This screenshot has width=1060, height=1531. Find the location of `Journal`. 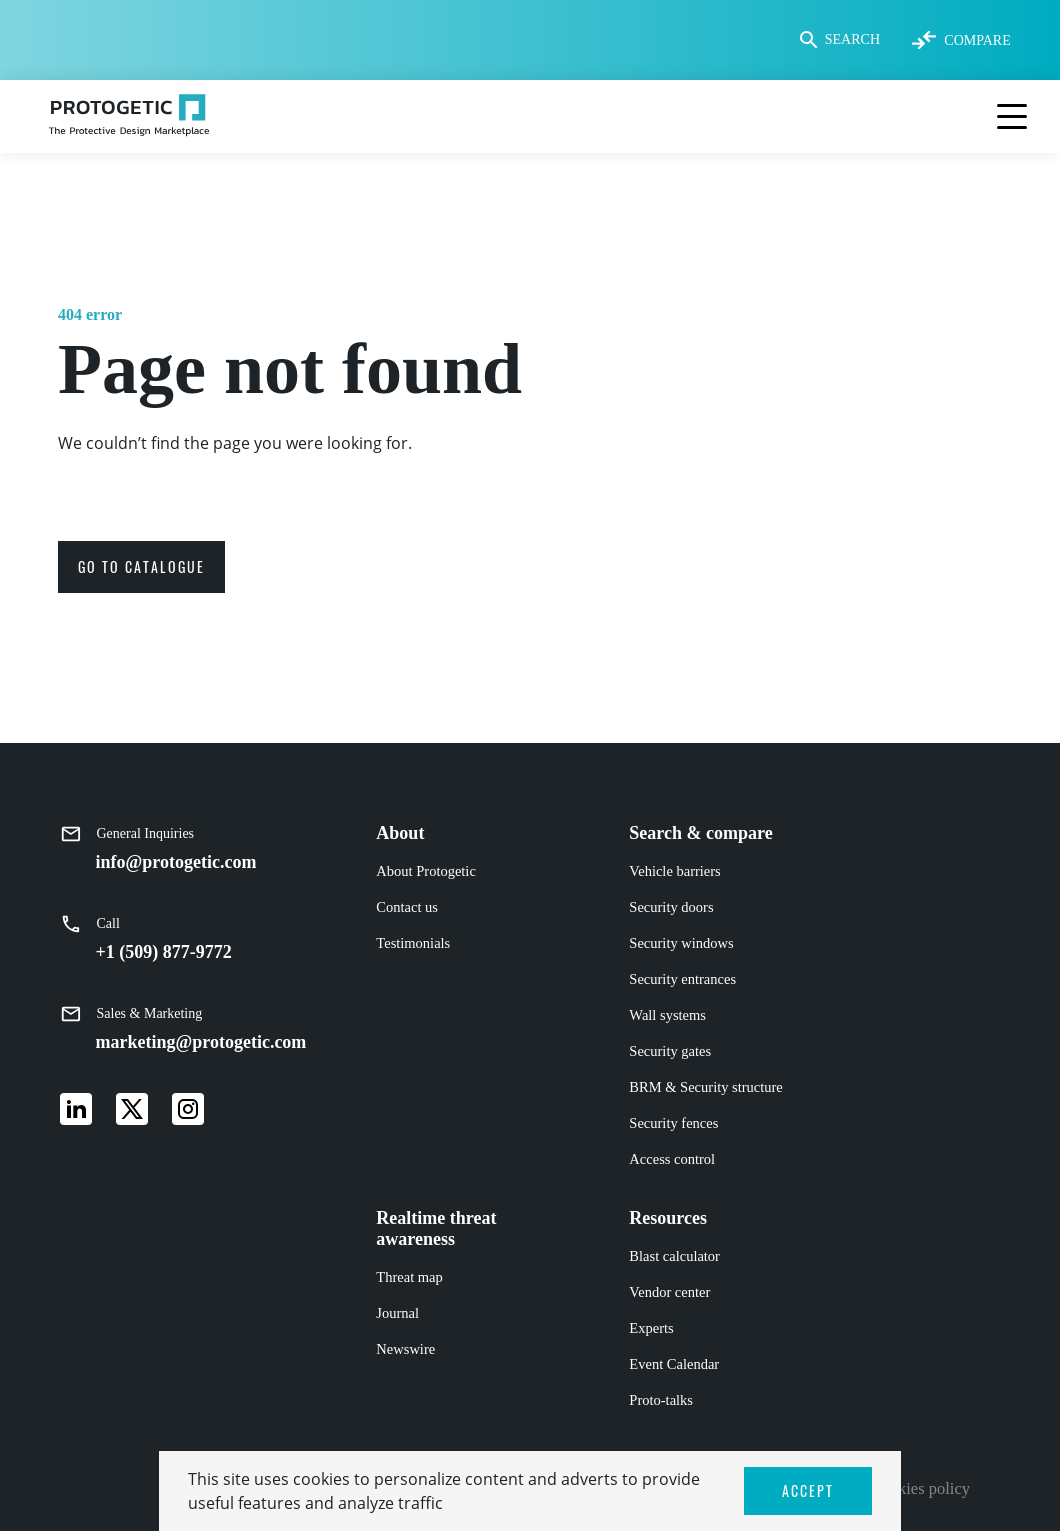

Journal is located at coordinates (397, 1313).